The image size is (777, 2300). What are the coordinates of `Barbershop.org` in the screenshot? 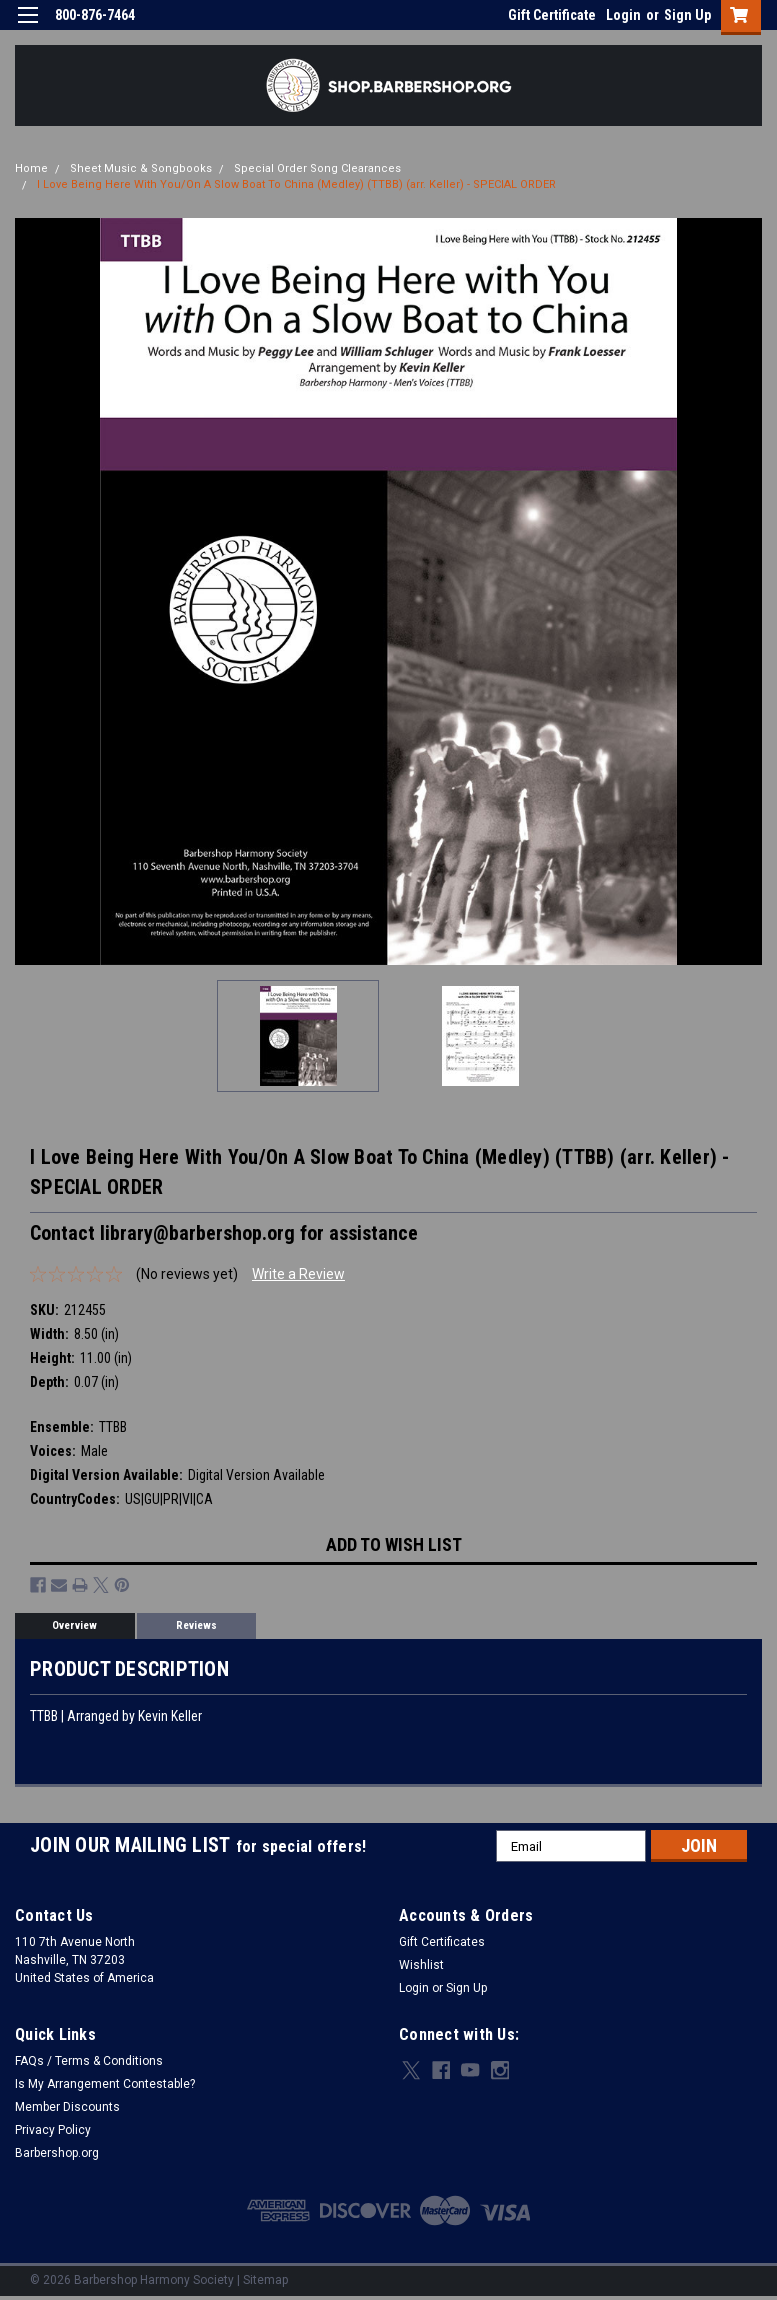 It's located at (57, 2153).